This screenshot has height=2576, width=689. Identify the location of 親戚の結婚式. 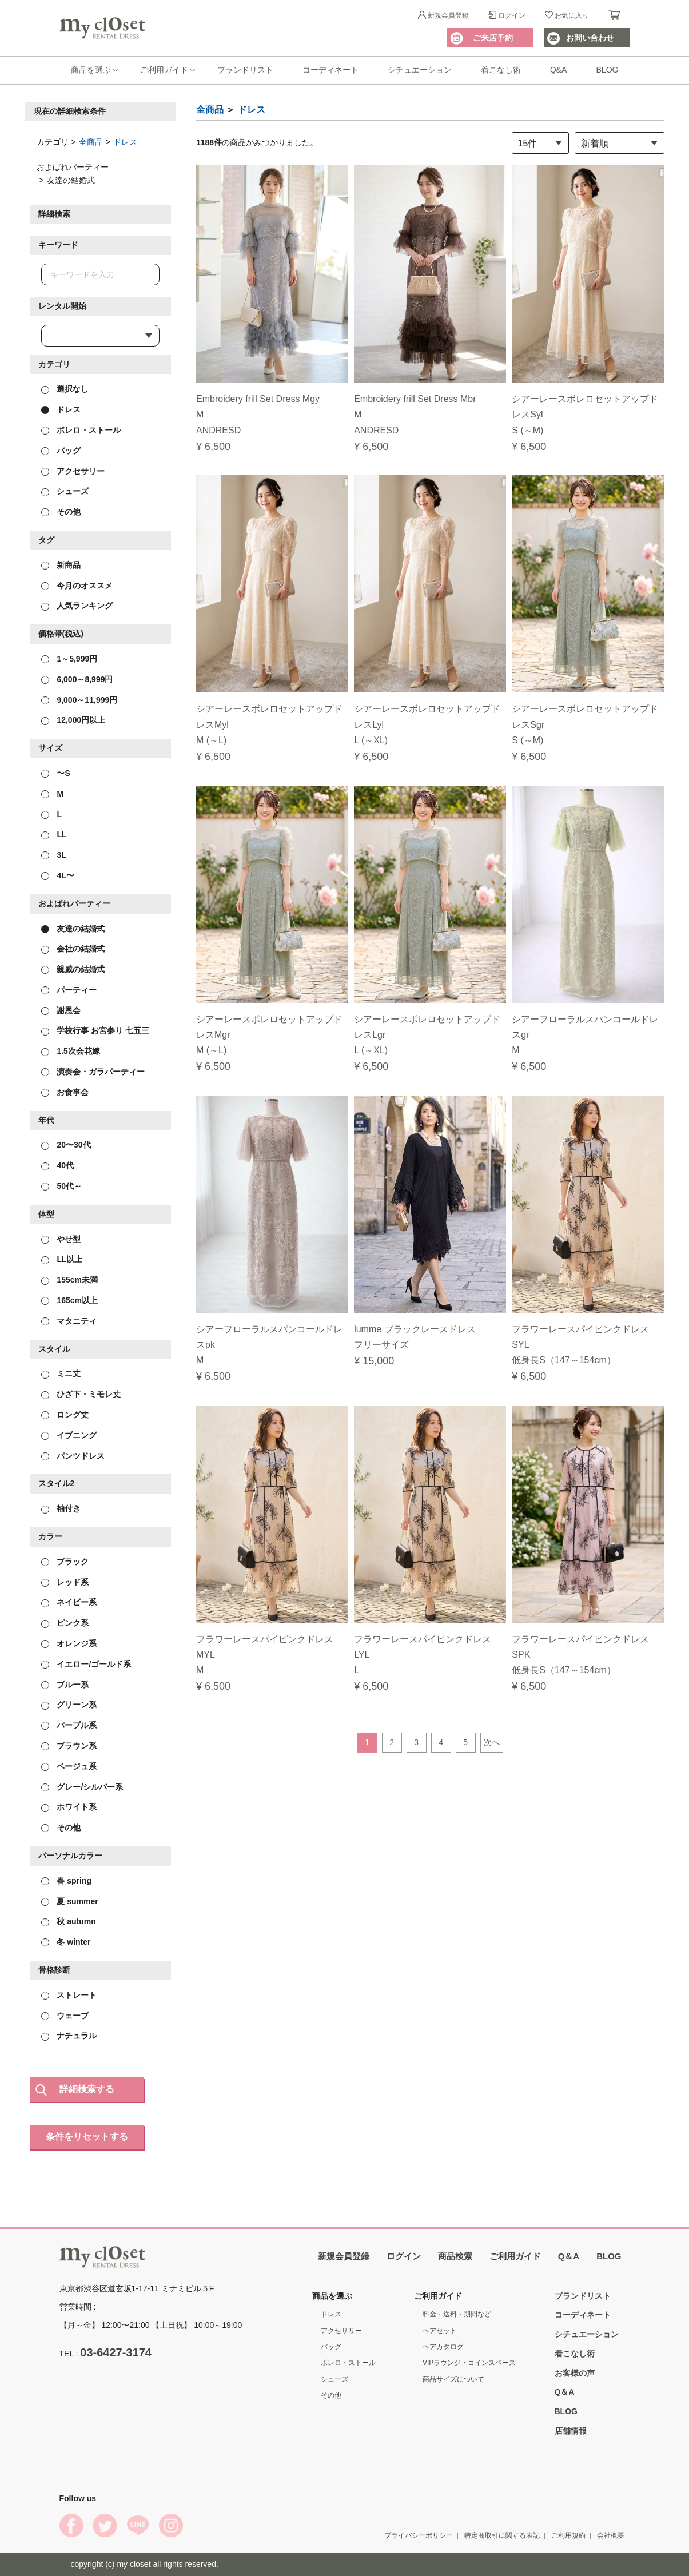
(73, 969).